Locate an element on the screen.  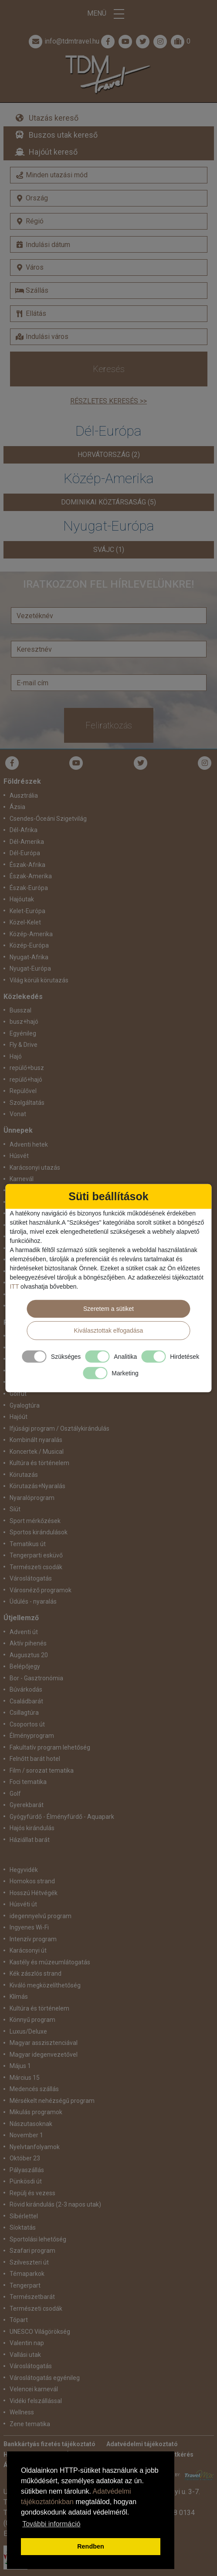
Csendes-Óceáni Szigetvilág is located at coordinates (48, 818).